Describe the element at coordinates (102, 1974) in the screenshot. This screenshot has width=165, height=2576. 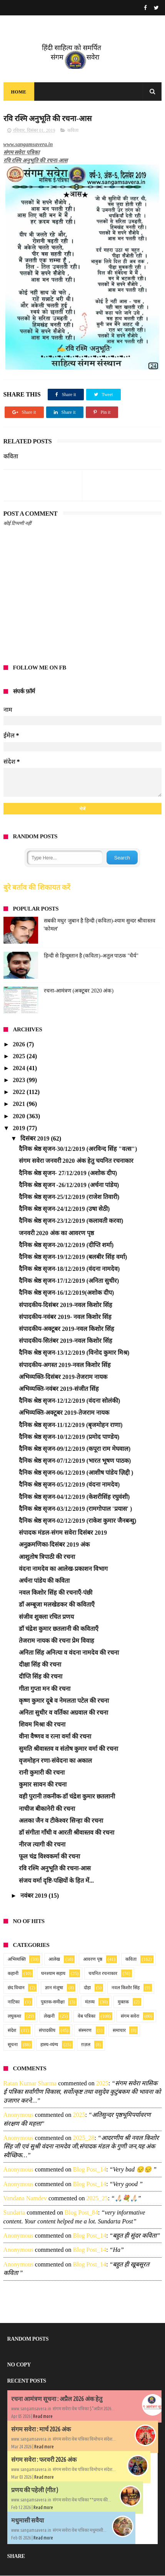
I see `चयनित रचनाकार` at that location.